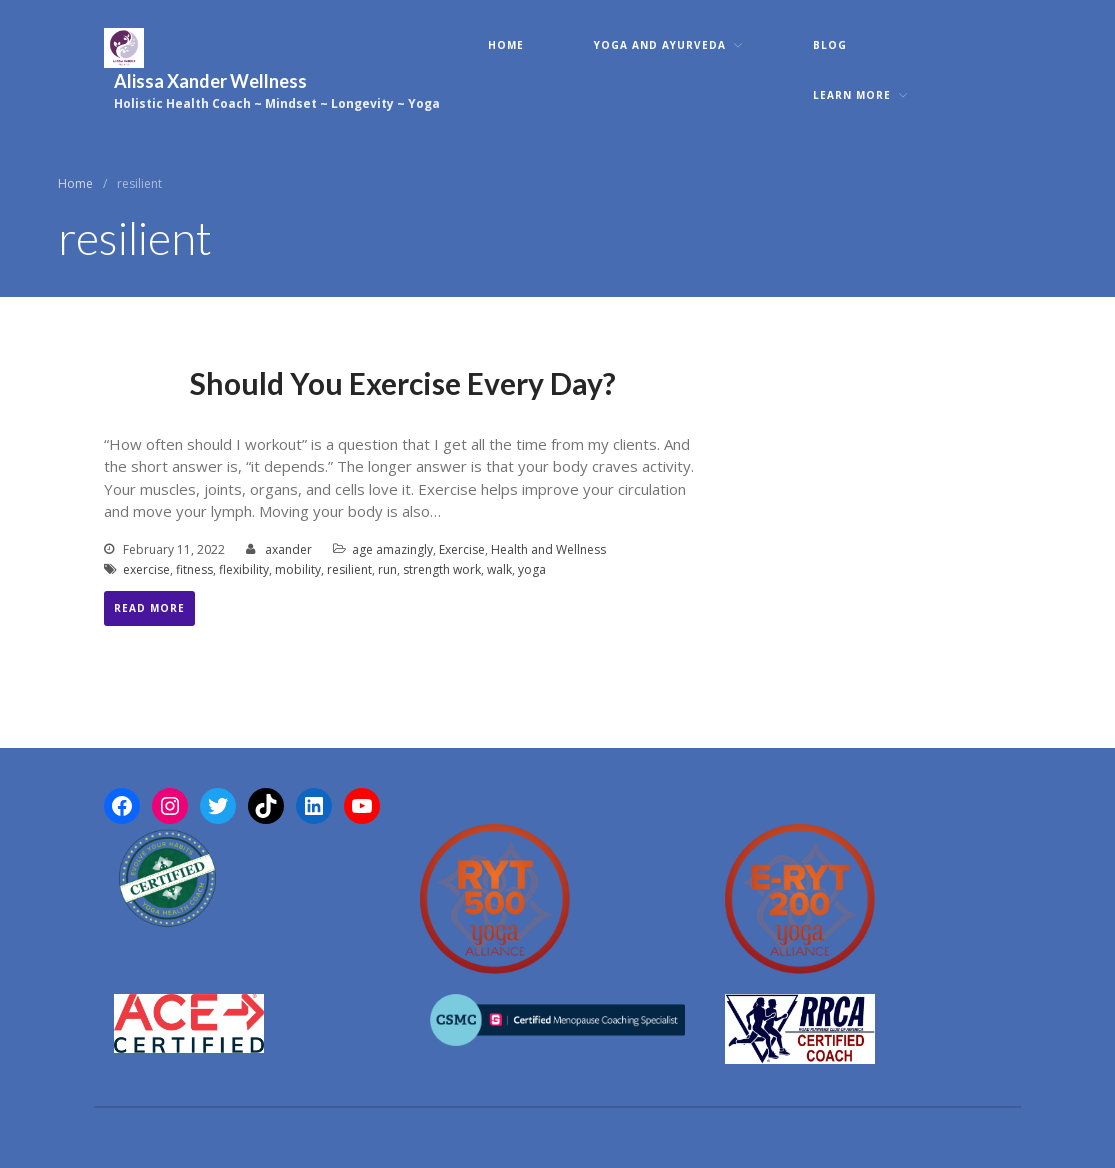  Describe the element at coordinates (387, 569) in the screenshot. I see `run` at that location.